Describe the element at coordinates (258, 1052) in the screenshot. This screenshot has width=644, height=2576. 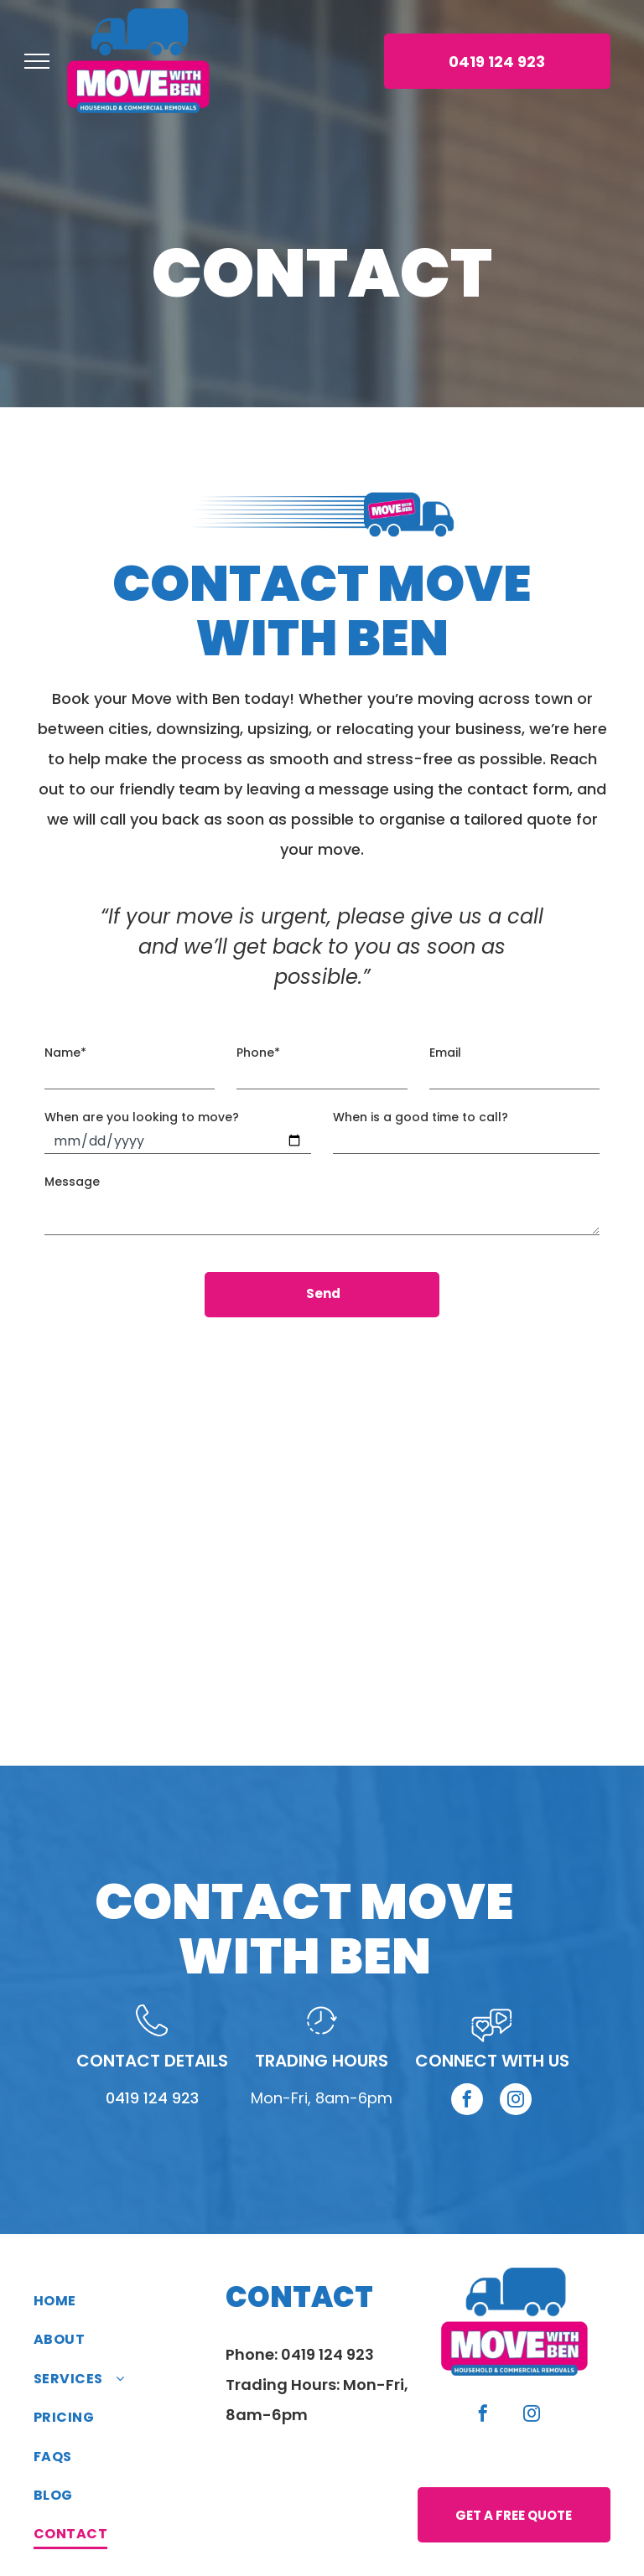
I see `Phone*` at that location.